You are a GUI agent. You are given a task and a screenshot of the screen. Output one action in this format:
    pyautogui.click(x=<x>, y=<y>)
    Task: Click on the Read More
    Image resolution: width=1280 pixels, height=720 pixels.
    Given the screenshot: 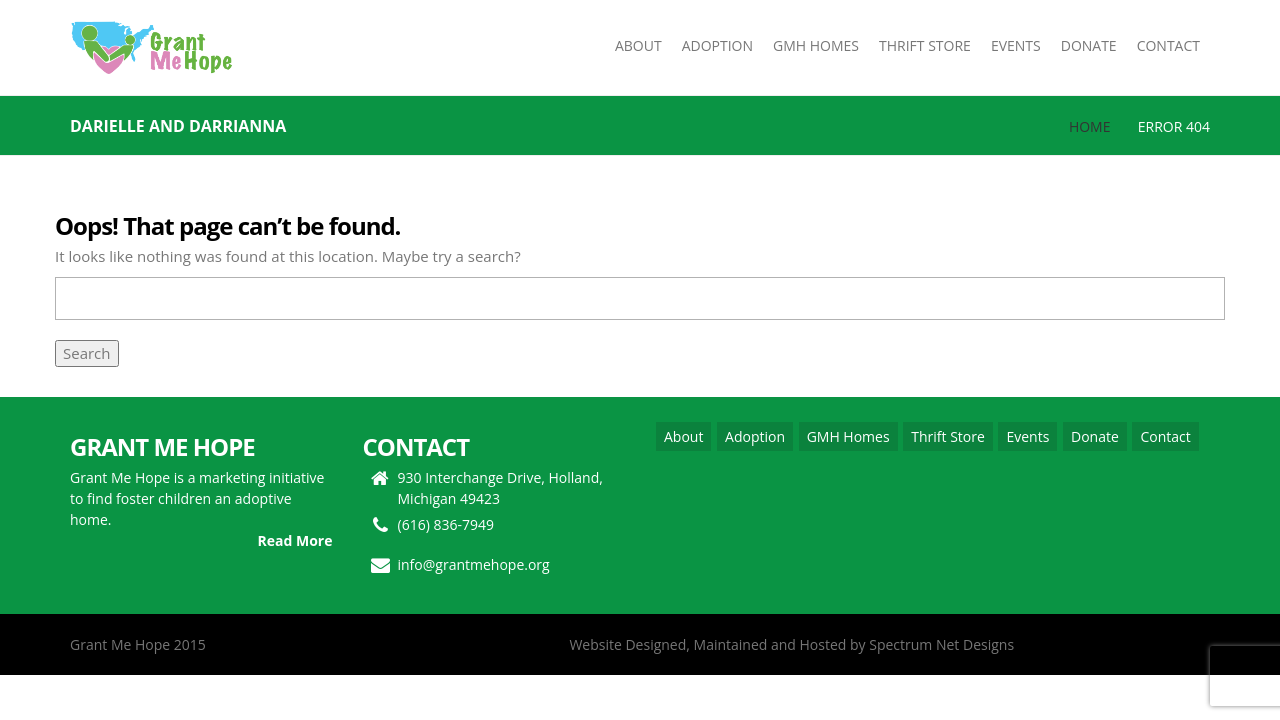 What is the action you would take?
    pyautogui.click(x=295, y=540)
    